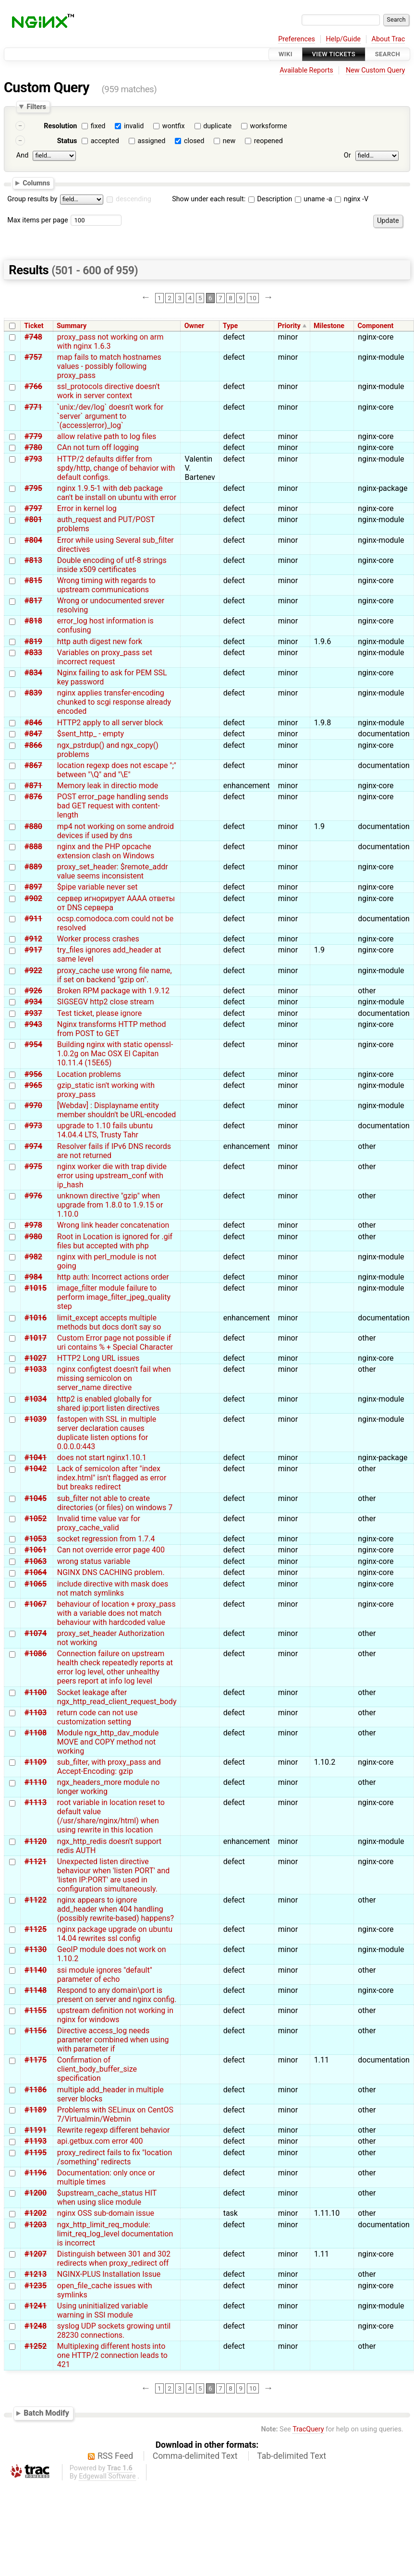 Image resolution: width=414 pixels, height=2576 pixels. Describe the element at coordinates (347, 155) in the screenshot. I see `Or` at that location.